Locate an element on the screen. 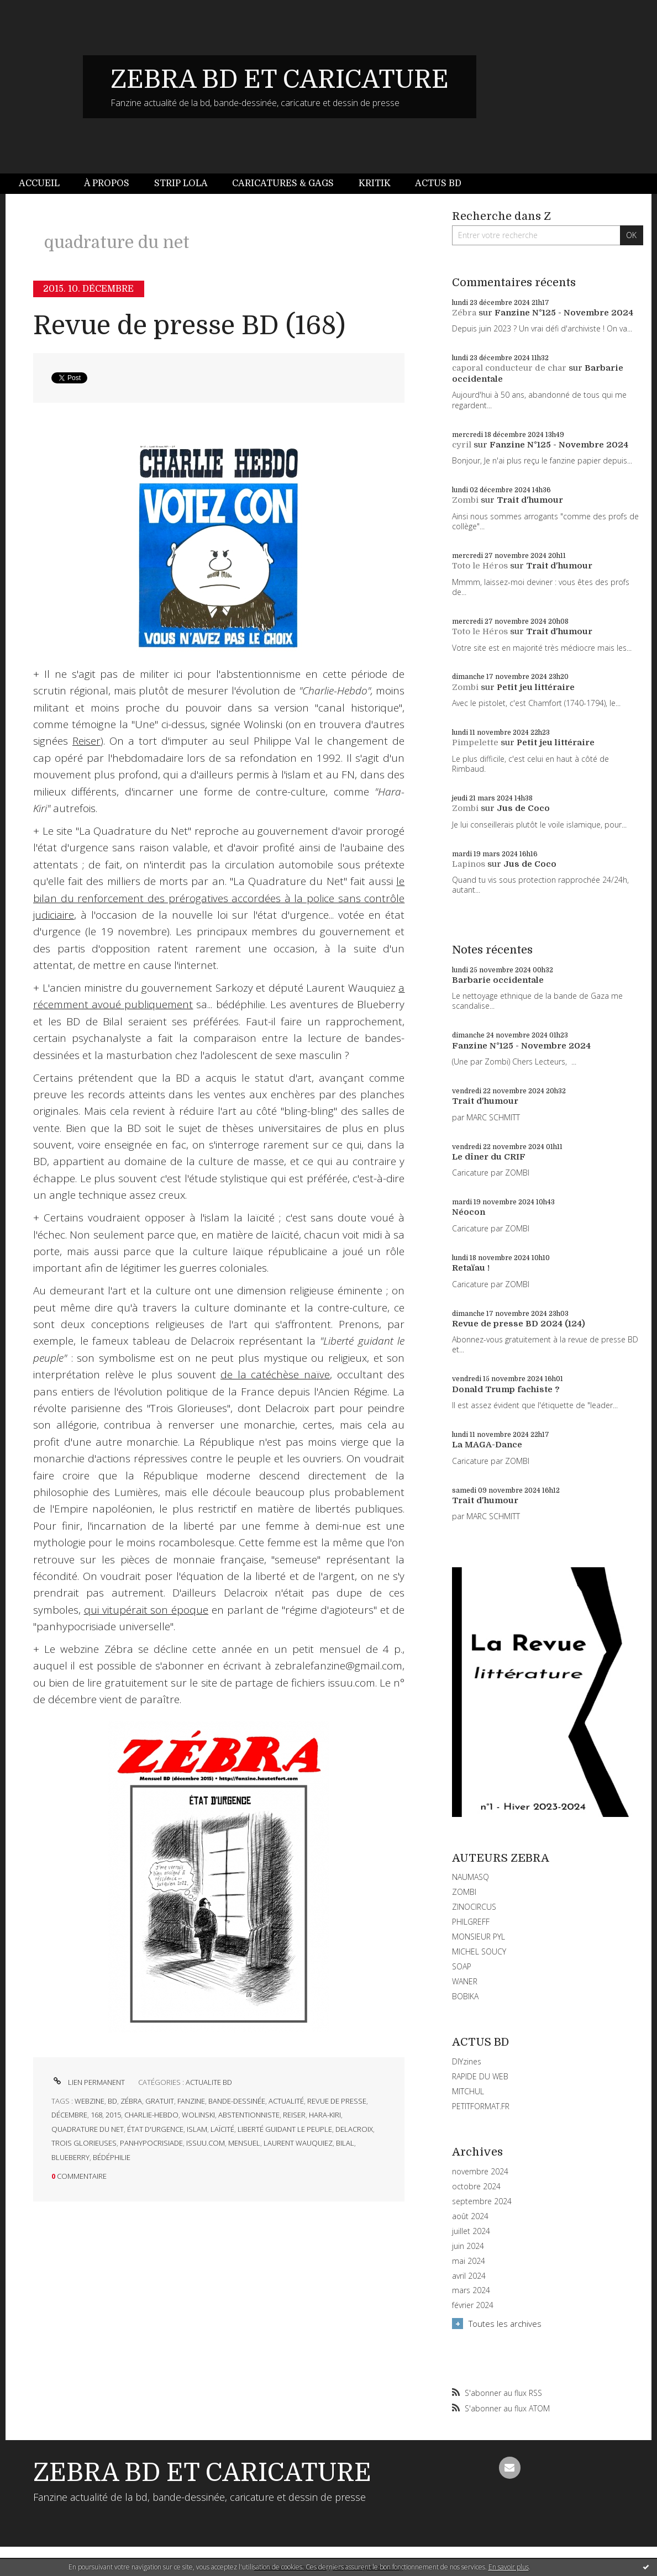 Image resolution: width=657 pixels, height=2576 pixels. bande-dessinée is located at coordinates (236, 2101).